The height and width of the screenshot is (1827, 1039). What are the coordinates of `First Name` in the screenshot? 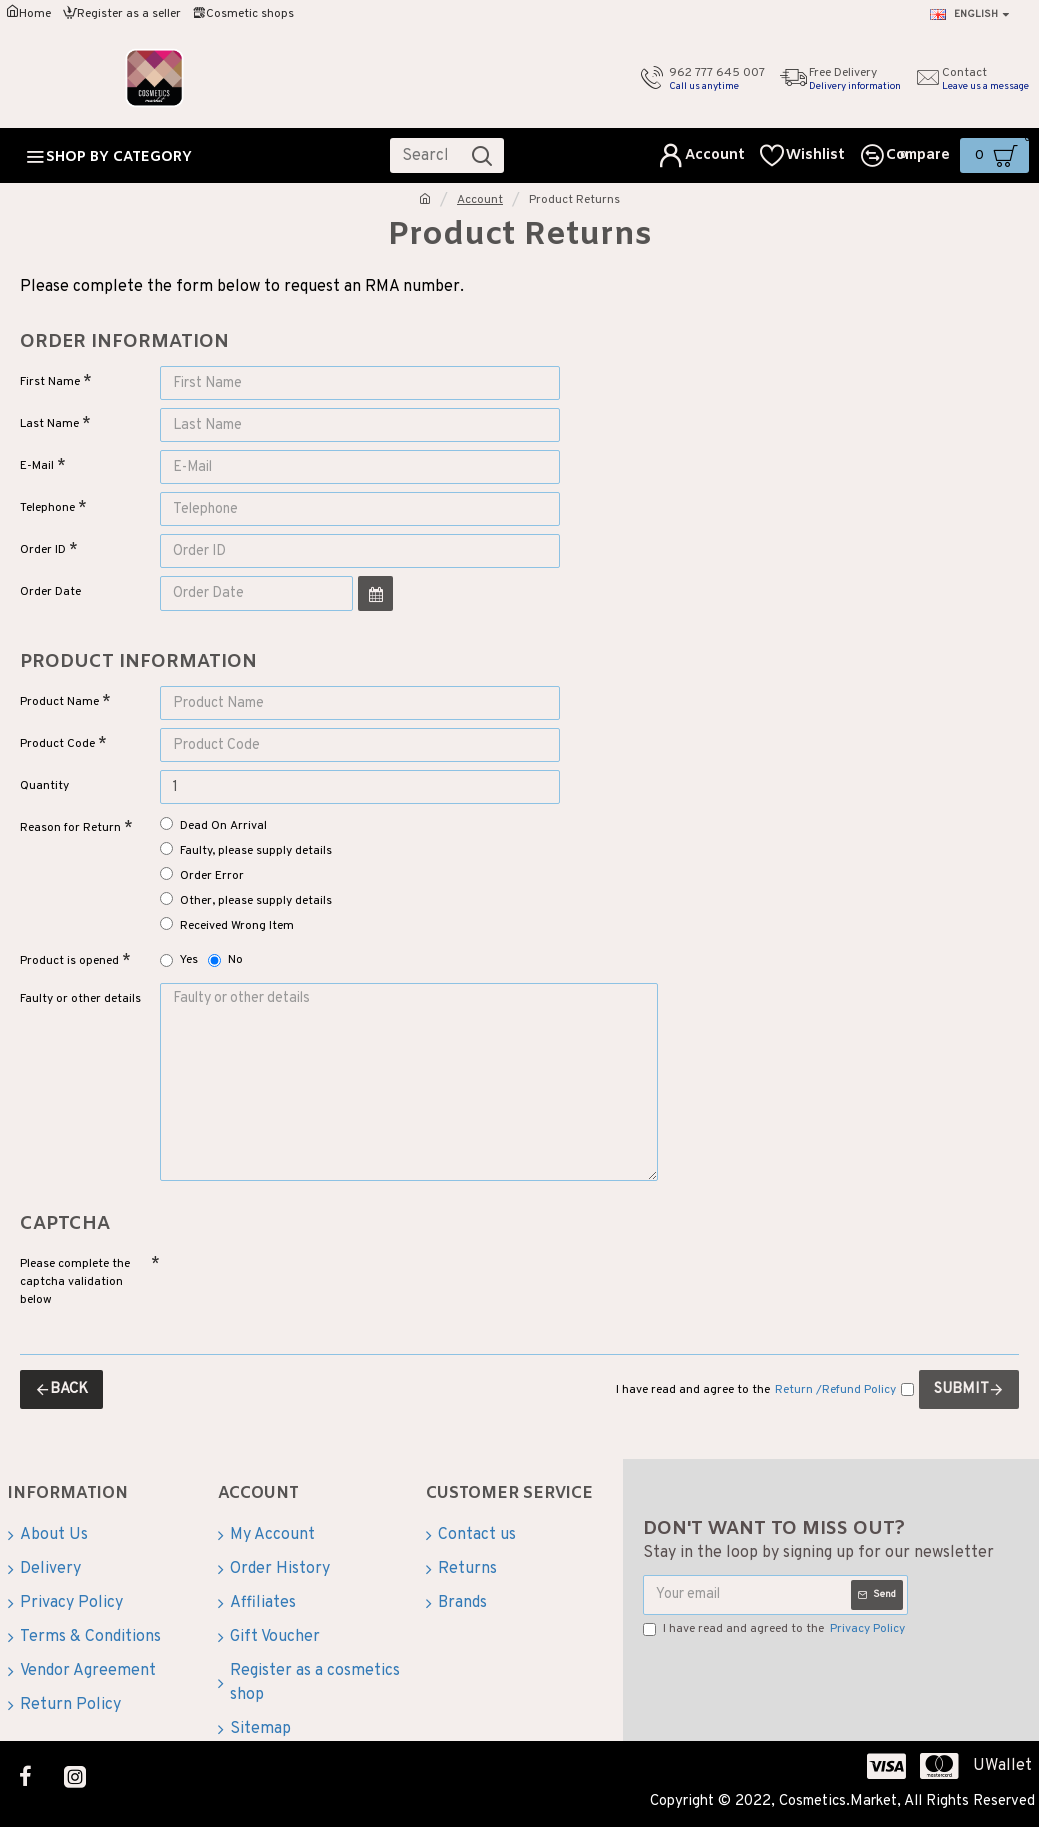 It's located at (50, 382).